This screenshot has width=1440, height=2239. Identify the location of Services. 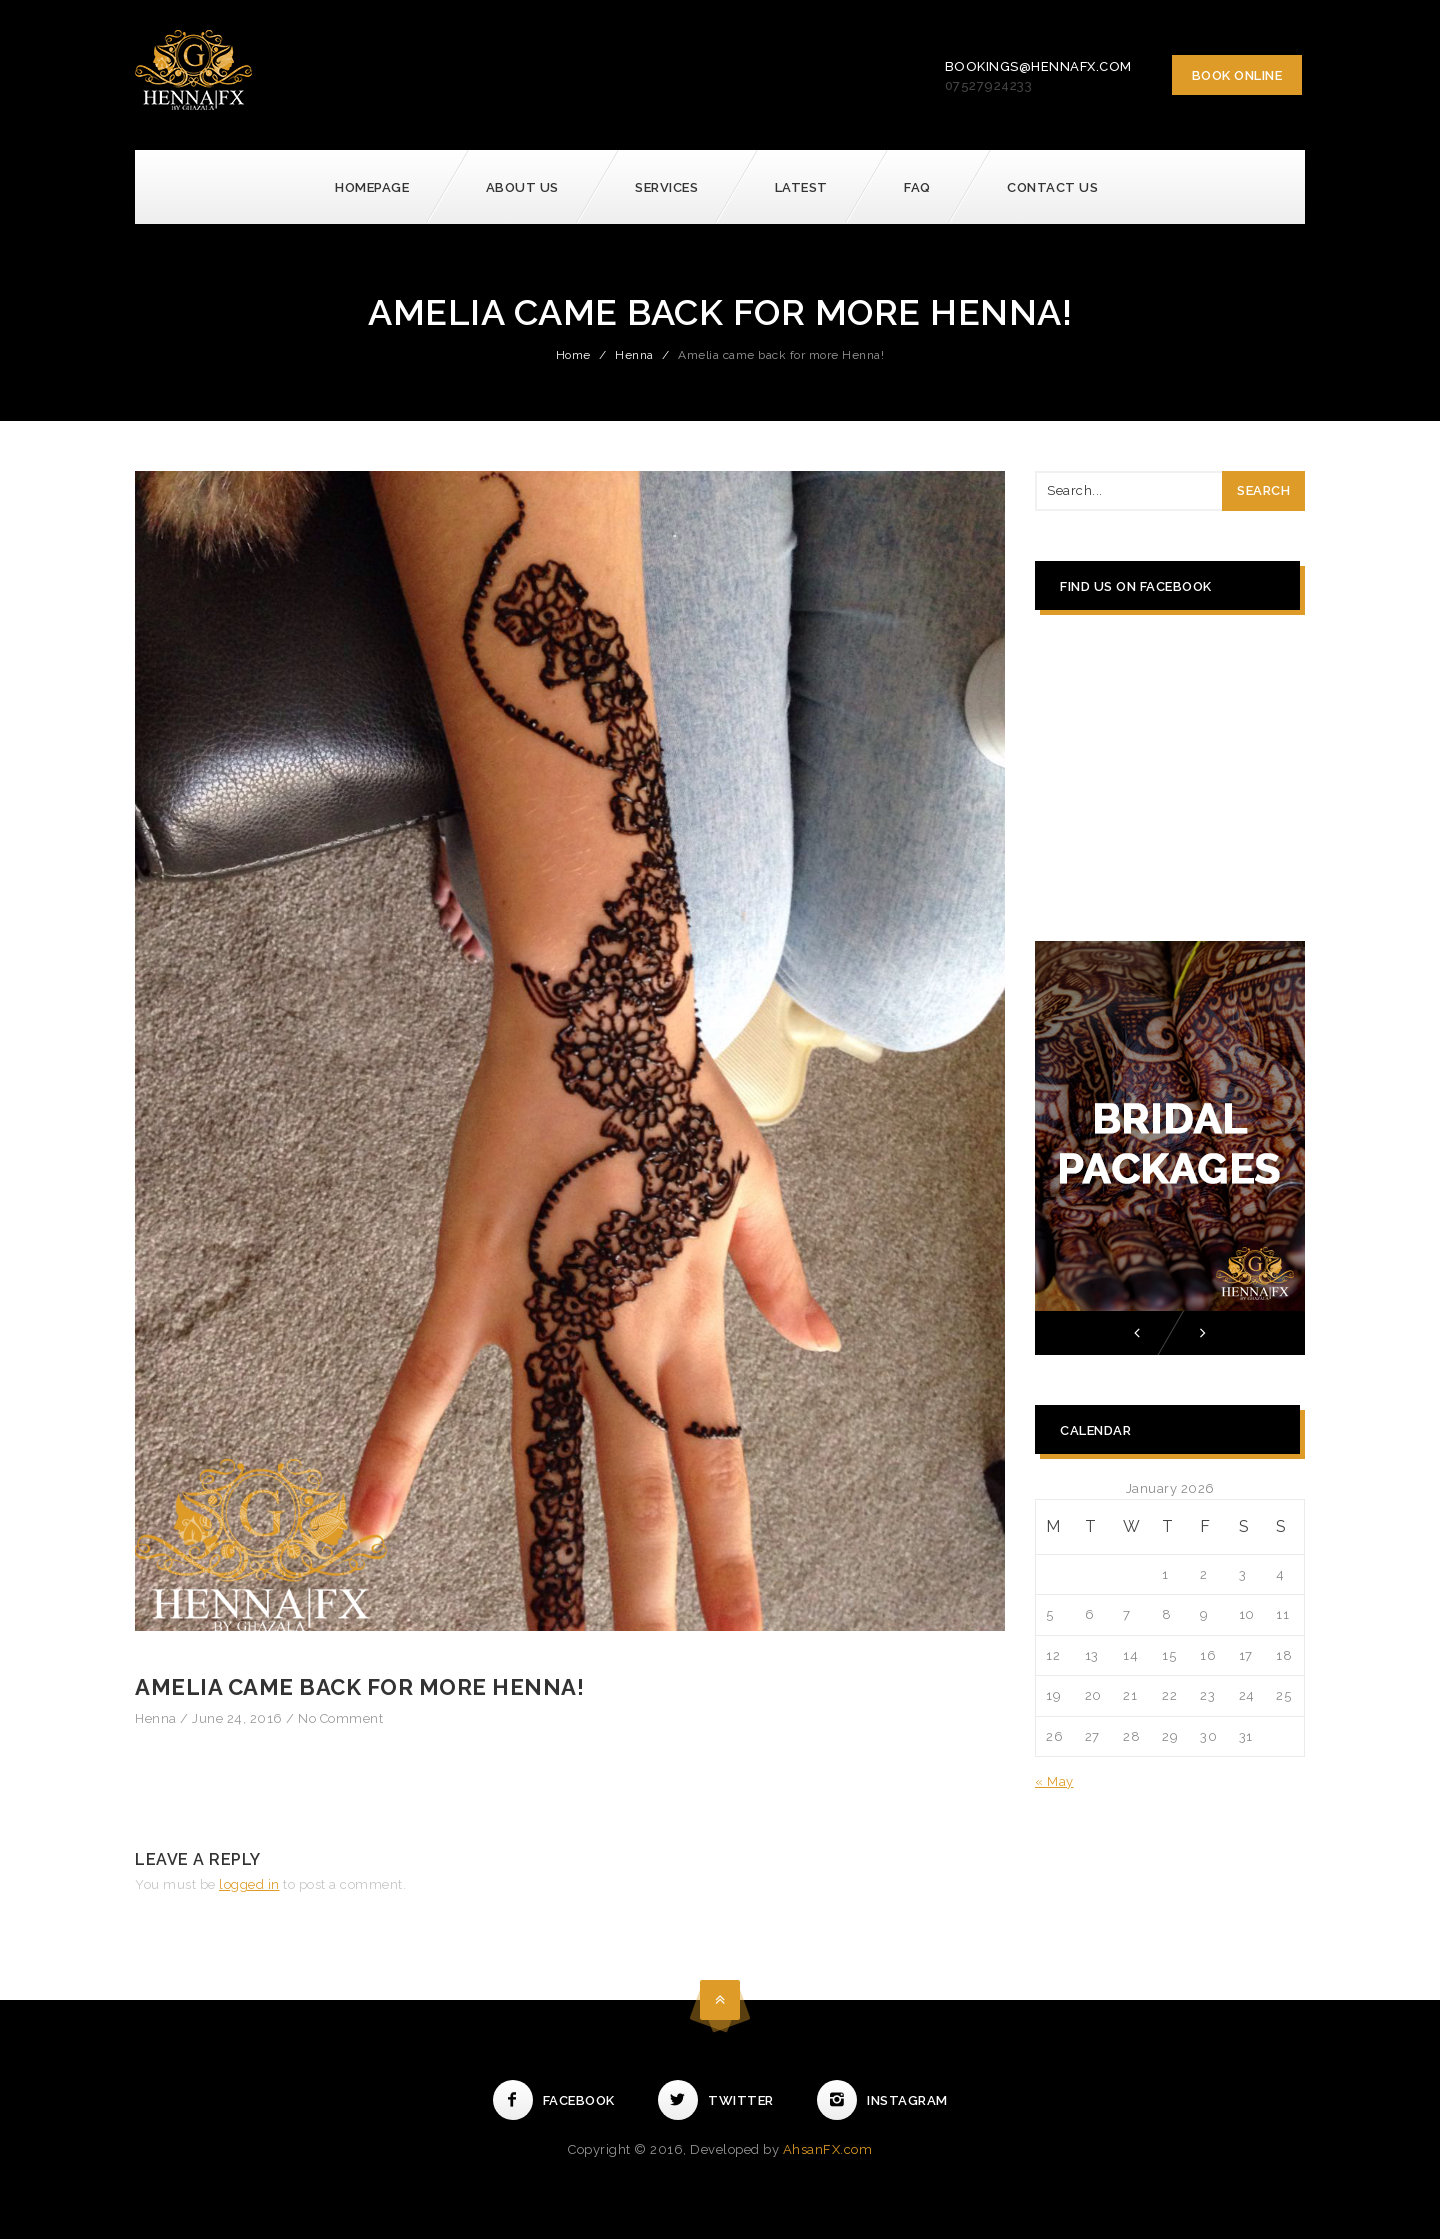
(666, 187).